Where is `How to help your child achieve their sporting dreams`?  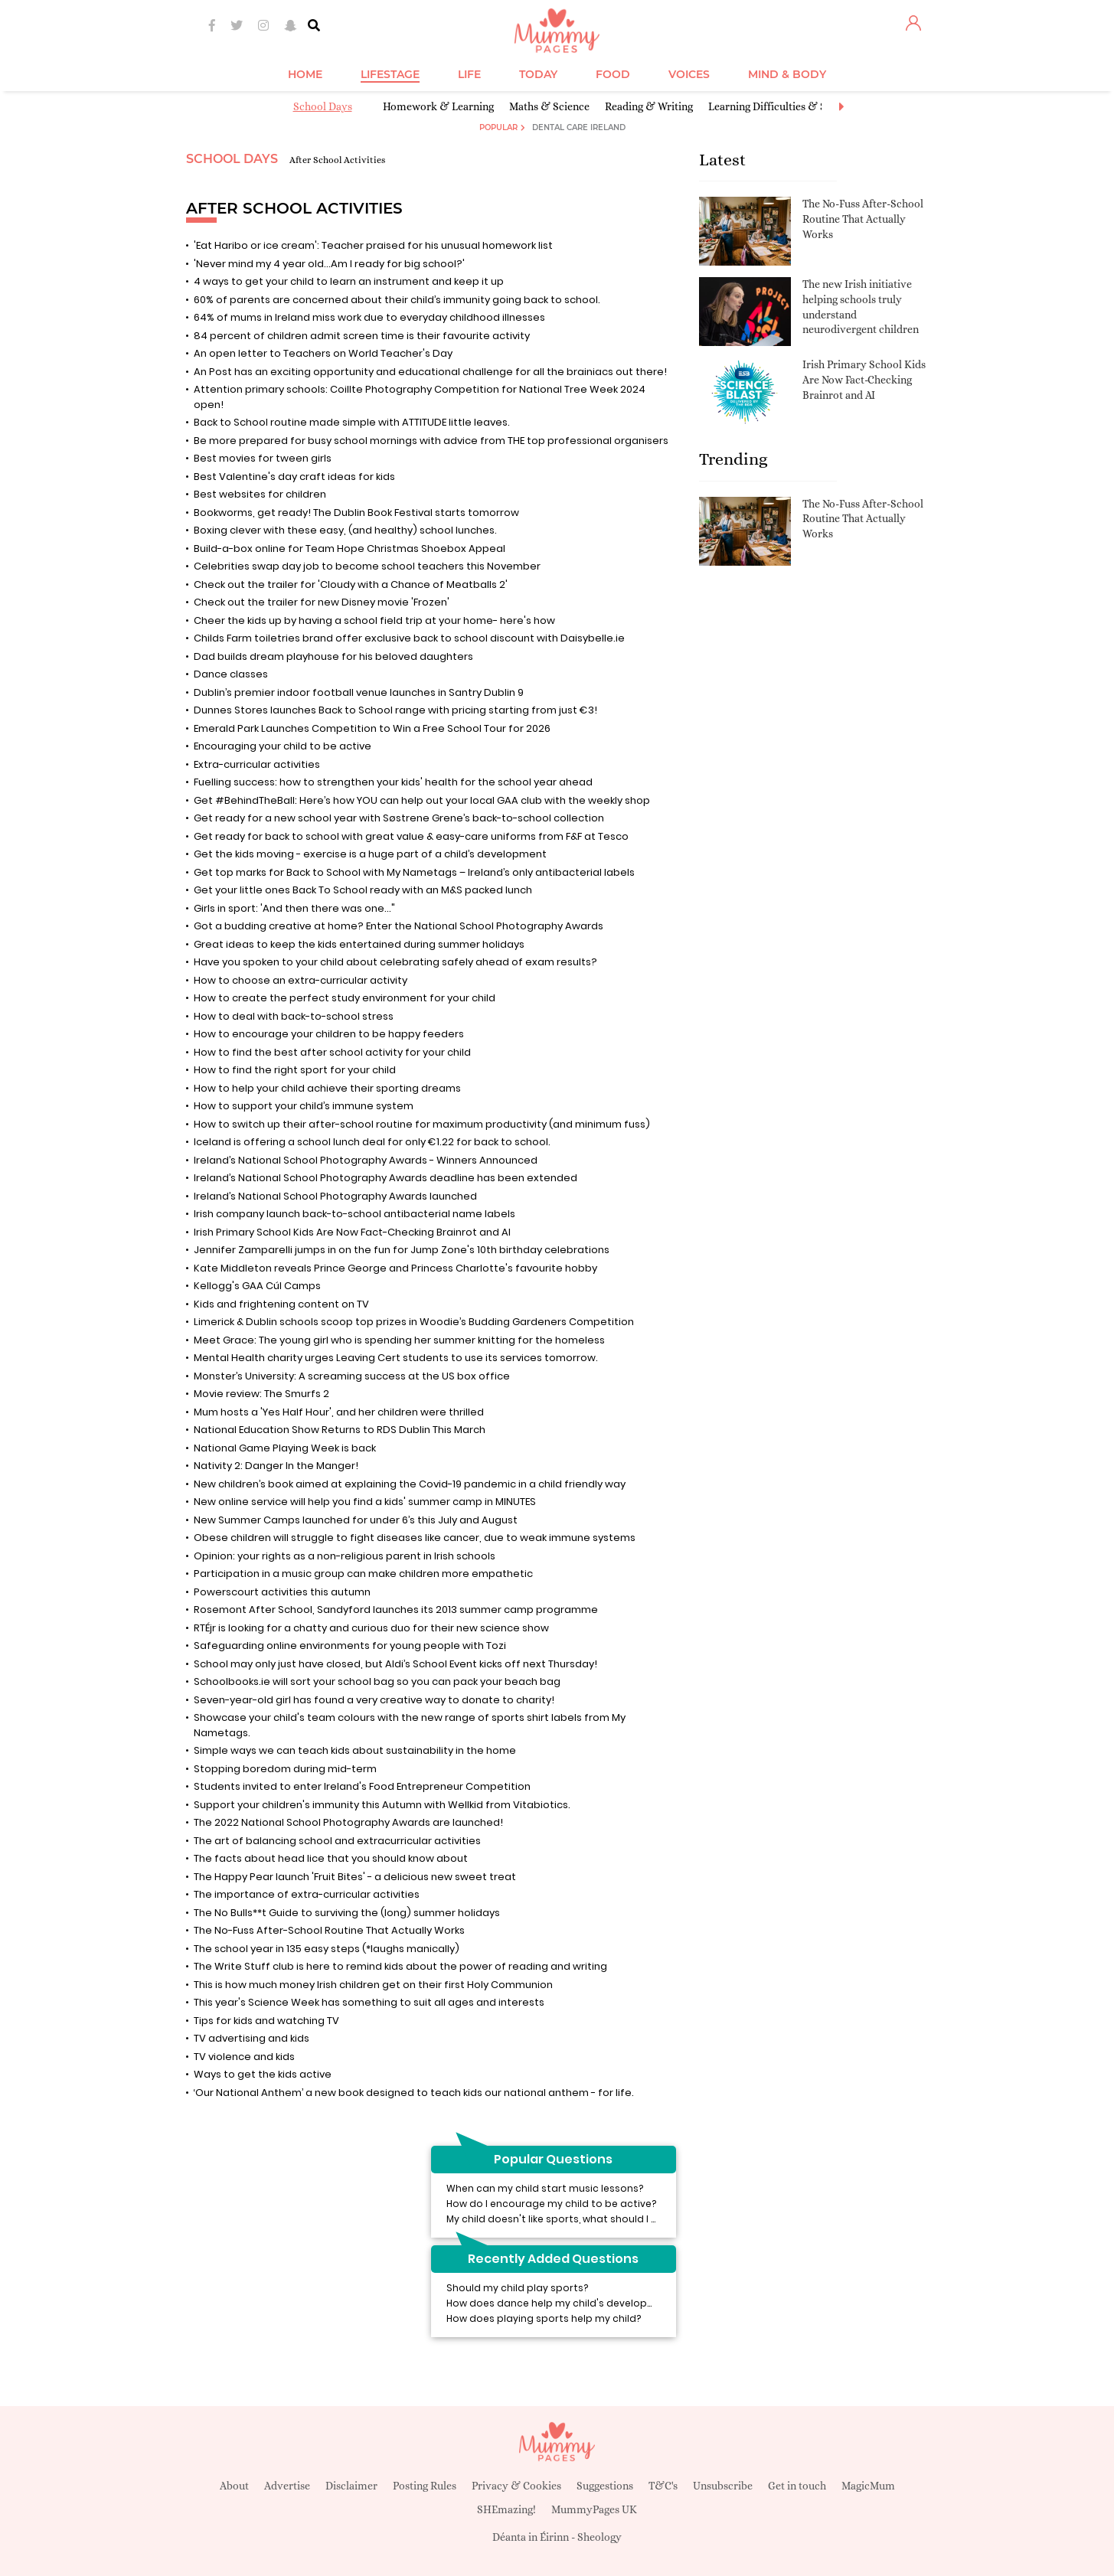
How to help your child achieve their sporting dreams is located at coordinates (327, 1088).